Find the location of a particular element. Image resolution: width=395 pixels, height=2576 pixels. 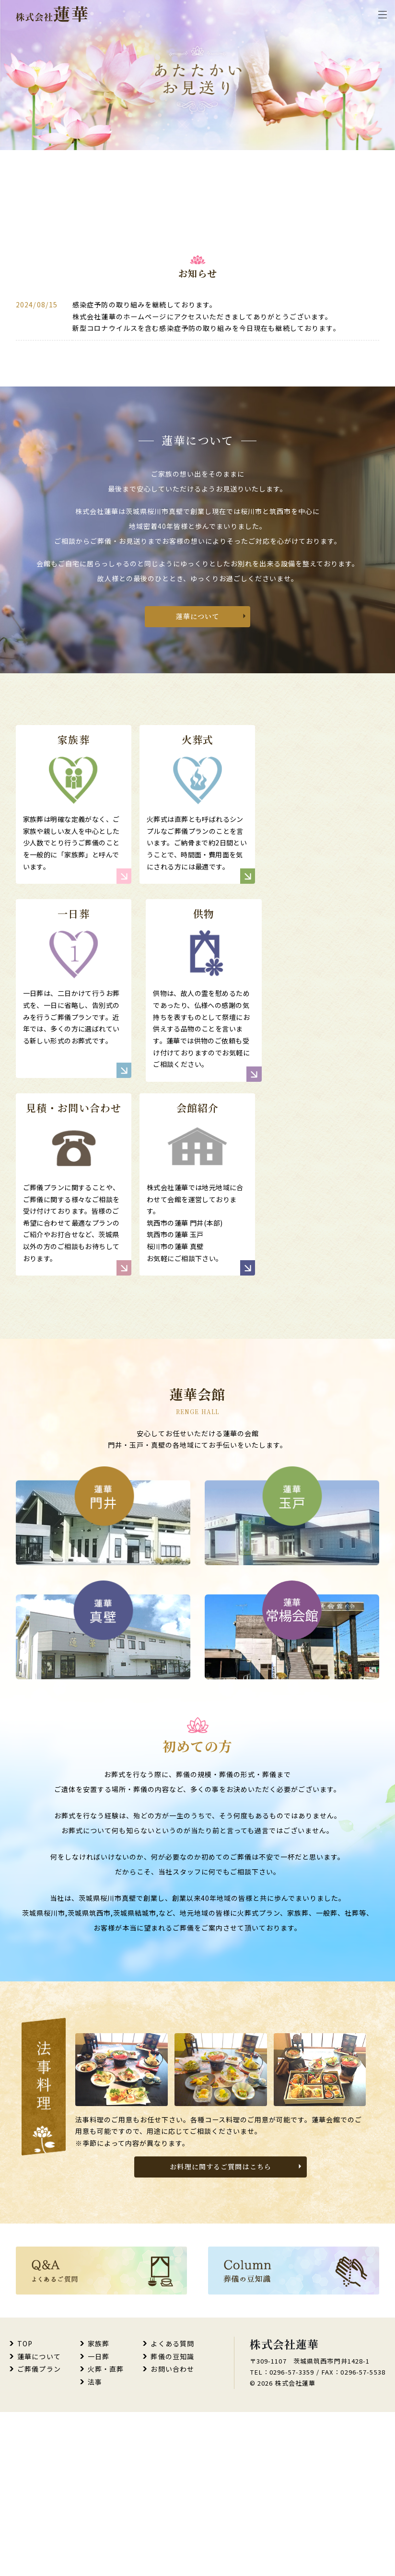

葬儀の豆知識 is located at coordinates (172, 2520).